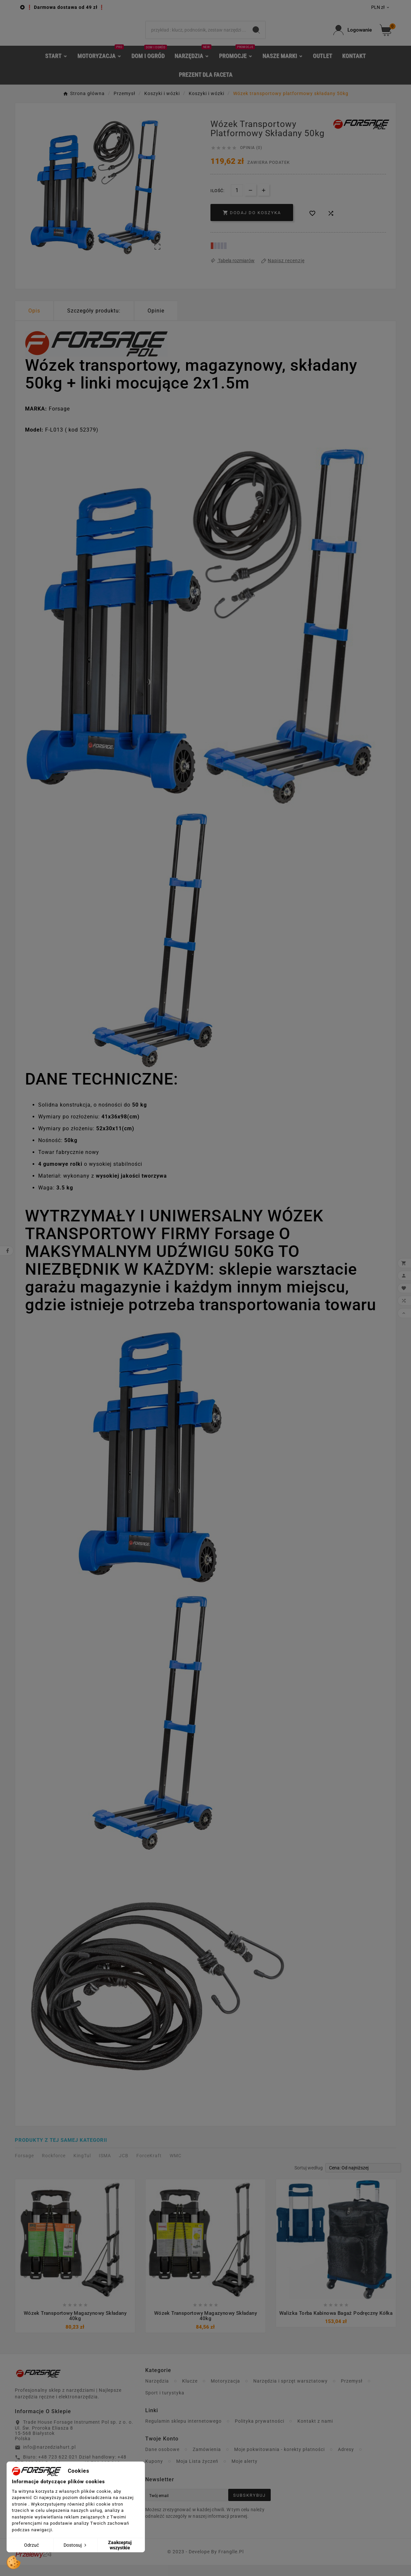 This screenshot has width=411, height=2576. I want to click on Narzędzia i sprzęt warsztatowy, so click(290, 2392).